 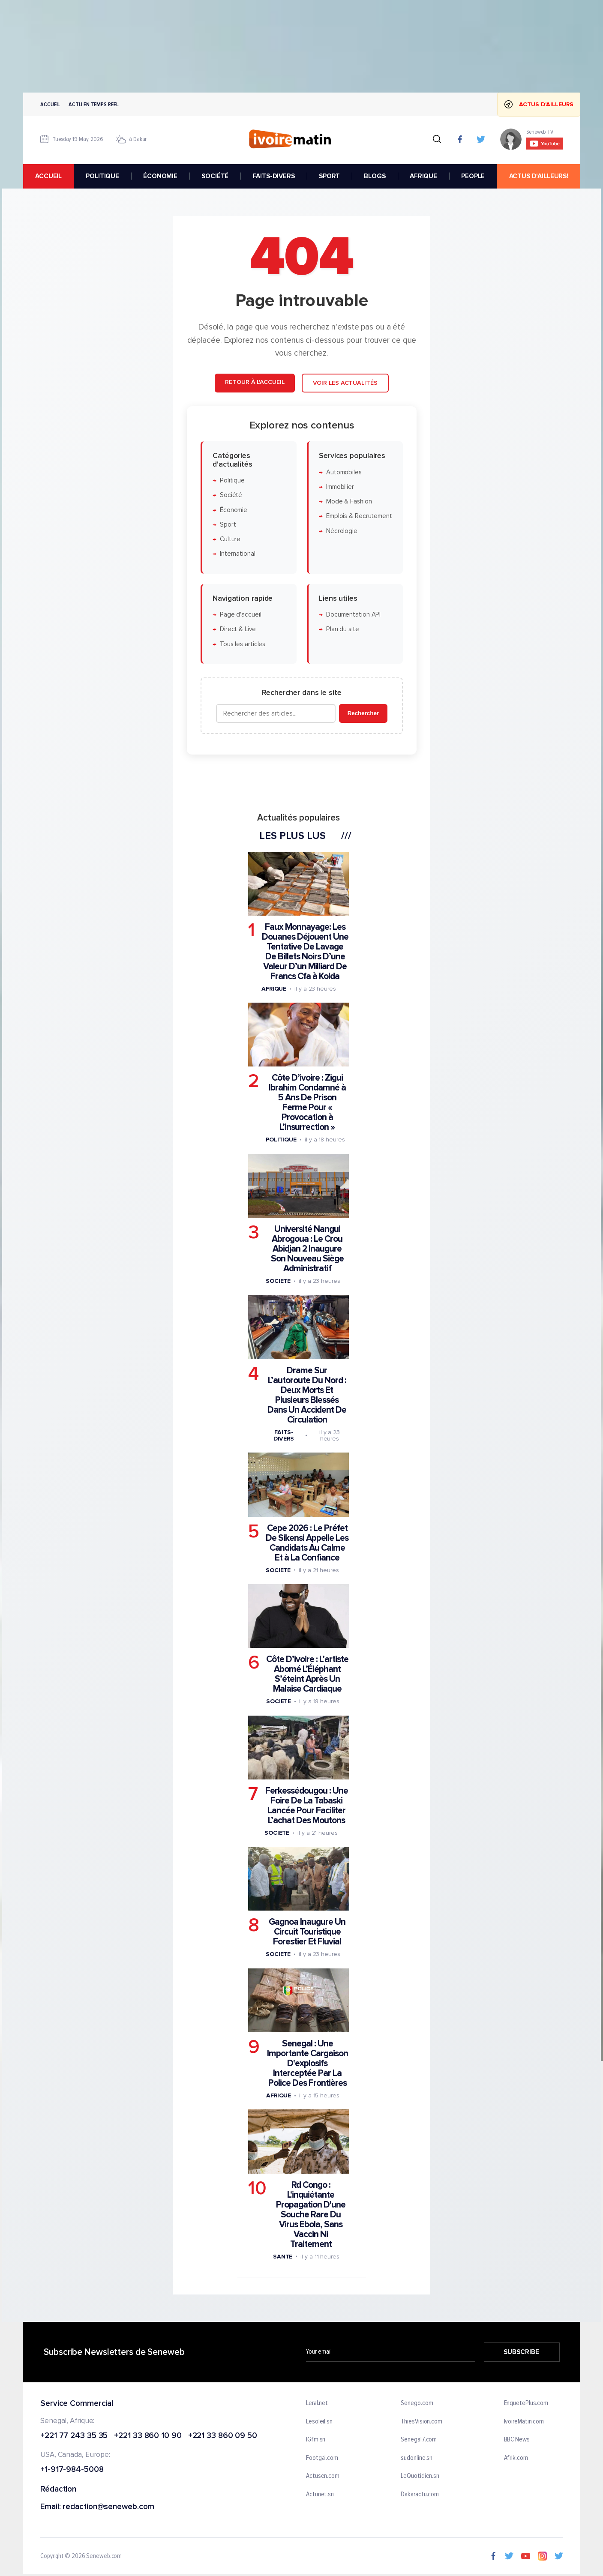 What do you see at coordinates (147, 2435) in the screenshot?
I see `+221 33 860 10 90` at bounding box center [147, 2435].